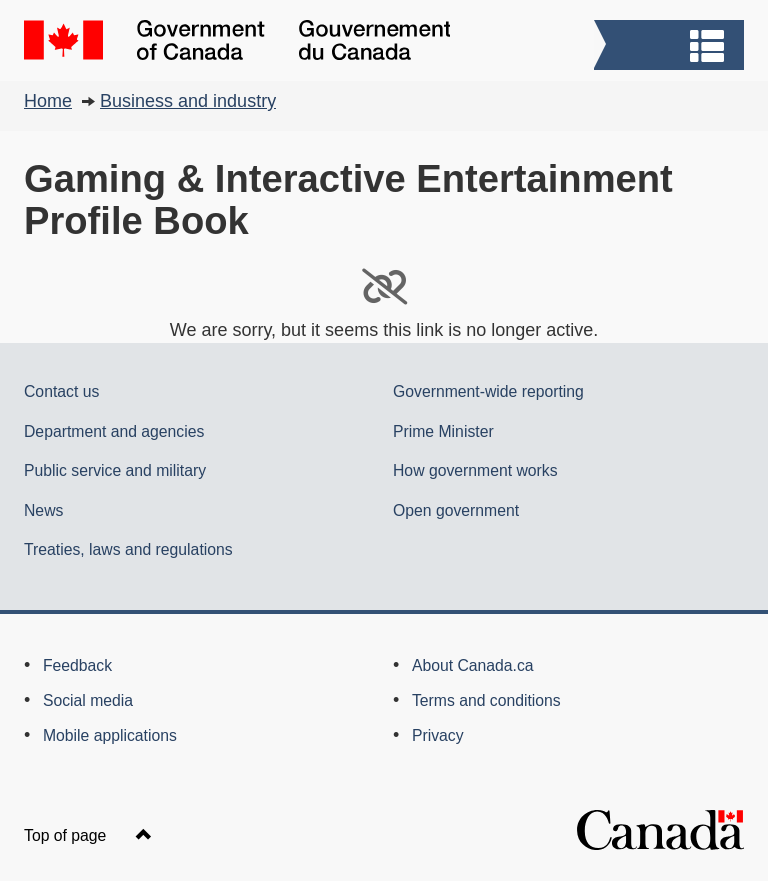 This screenshot has height=881, width=768. What do you see at coordinates (43, 510) in the screenshot?
I see `News` at bounding box center [43, 510].